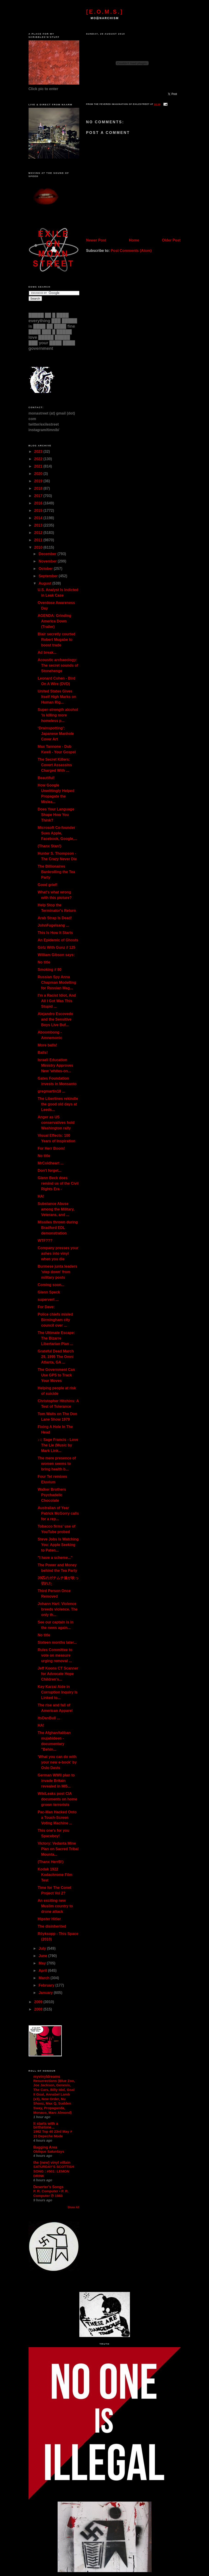  Describe the element at coordinates (38, 518) in the screenshot. I see `2014` at that location.